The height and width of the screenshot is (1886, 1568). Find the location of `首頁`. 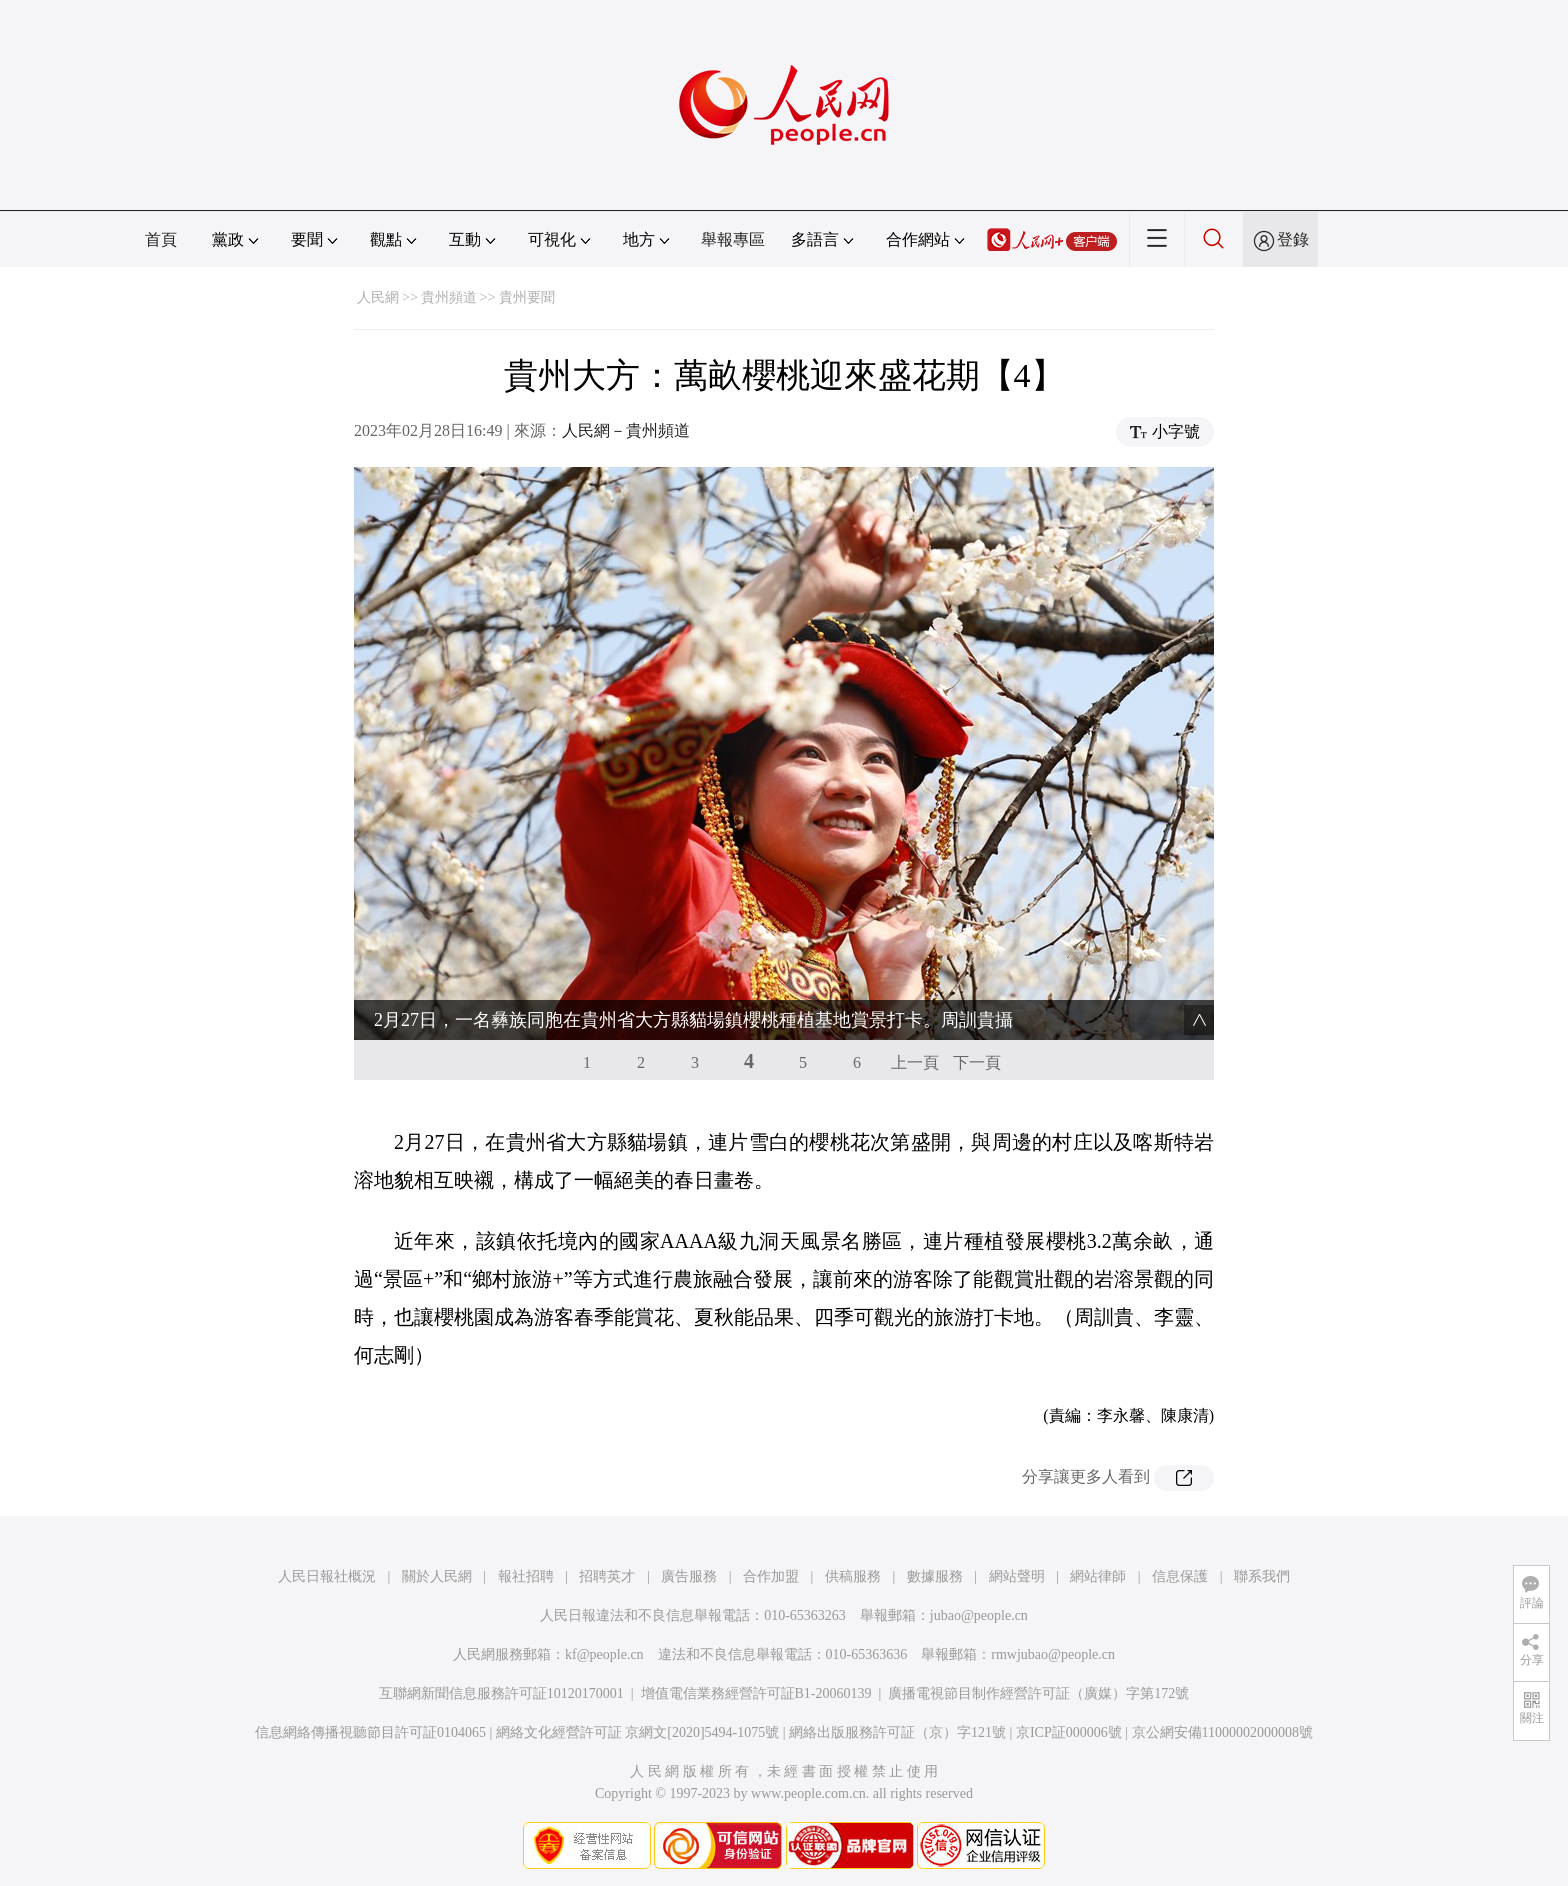

首頁 is located at coordinates (161, 239).